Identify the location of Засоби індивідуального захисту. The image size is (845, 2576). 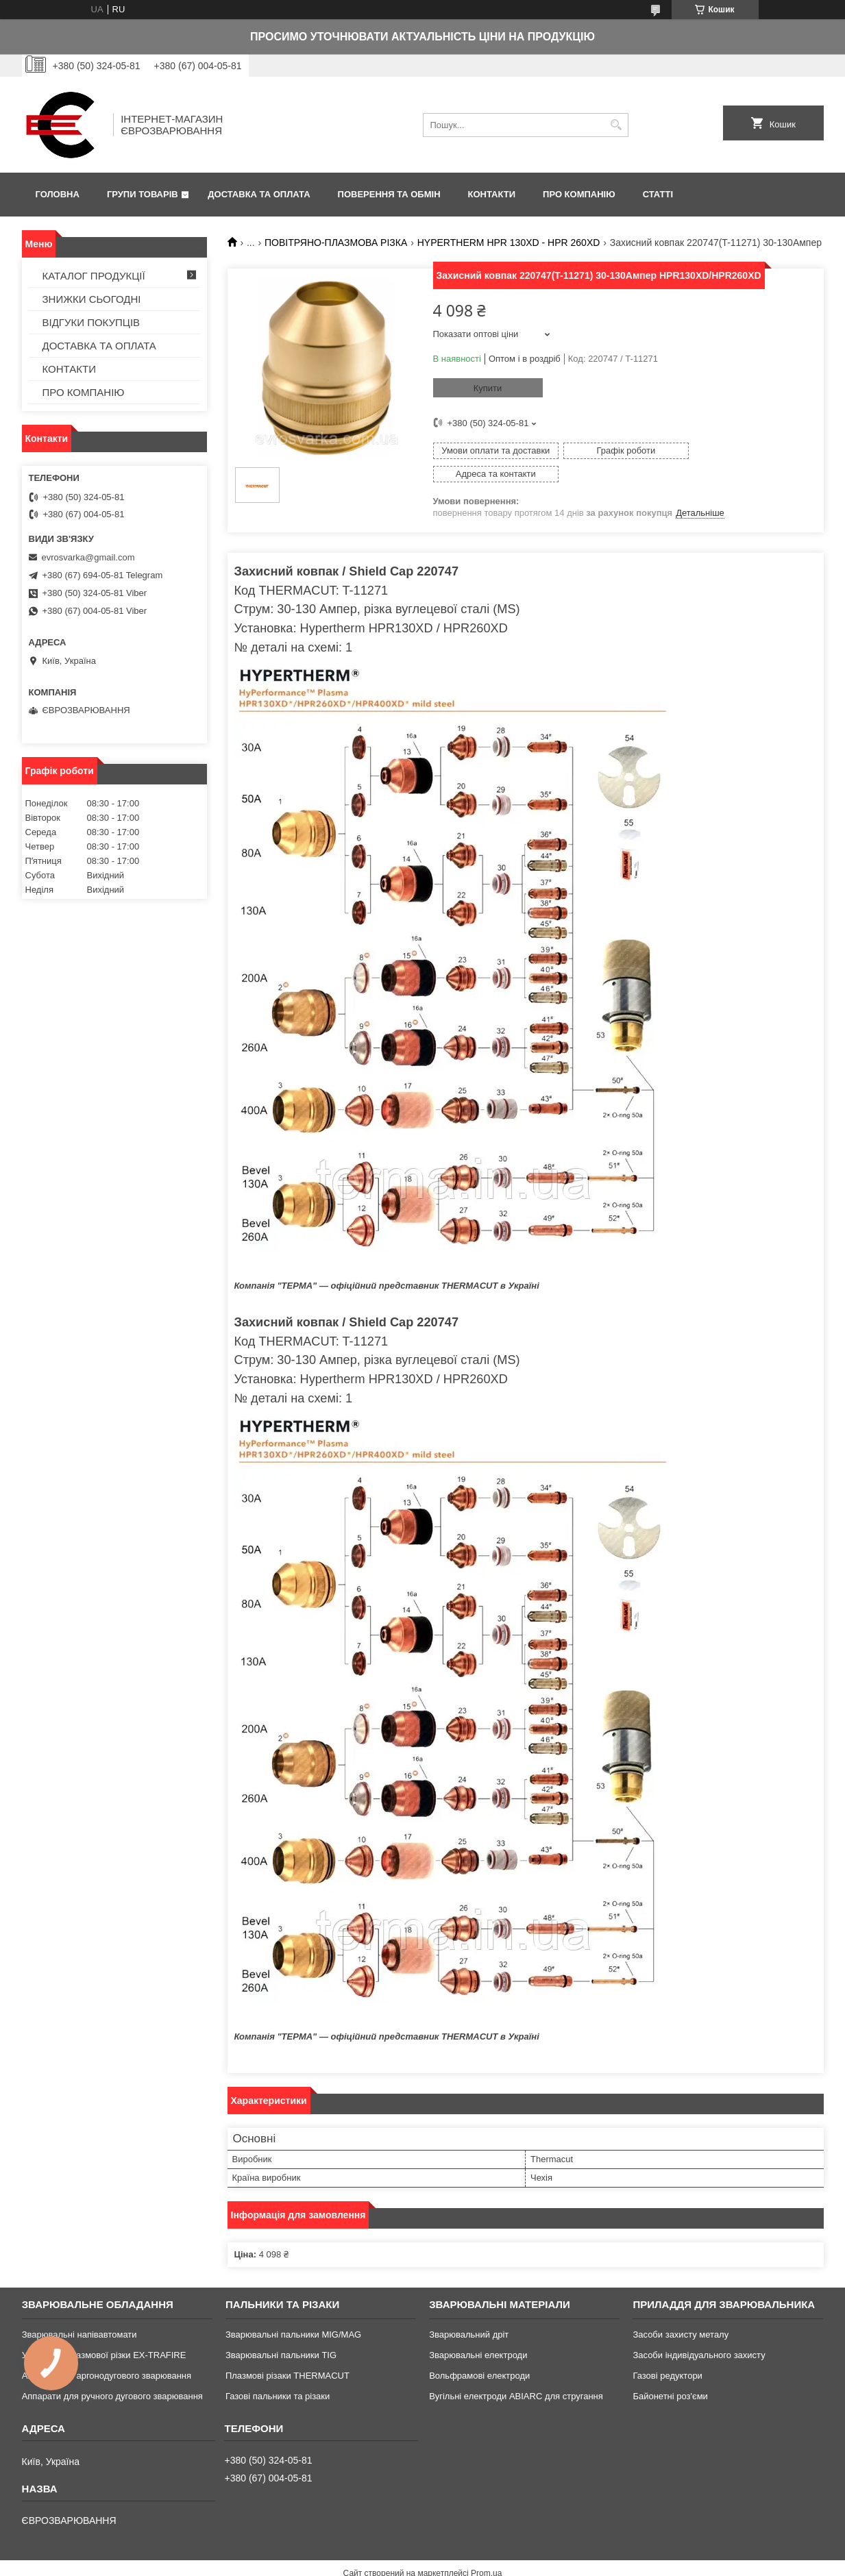
(699, 2332).